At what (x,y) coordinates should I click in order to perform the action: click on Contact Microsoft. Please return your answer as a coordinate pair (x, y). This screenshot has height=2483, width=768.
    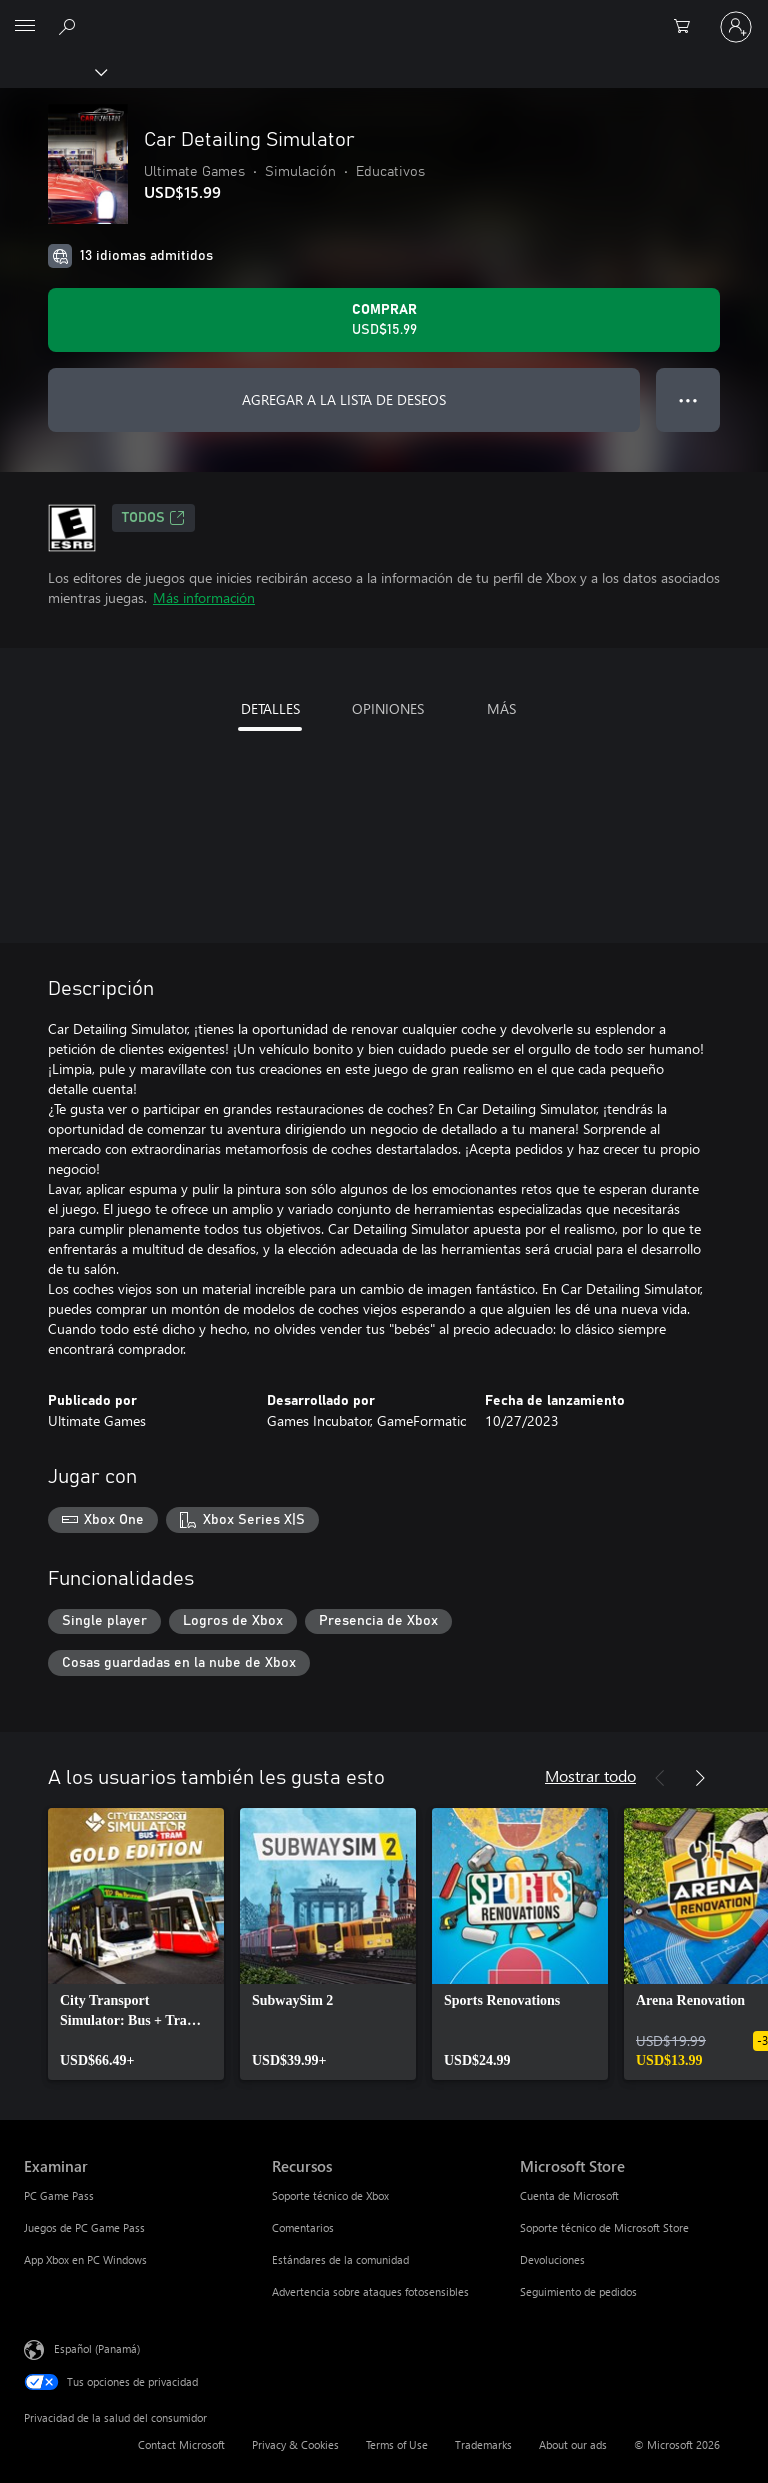
    Looking at the image, I should click on (181, 2444).